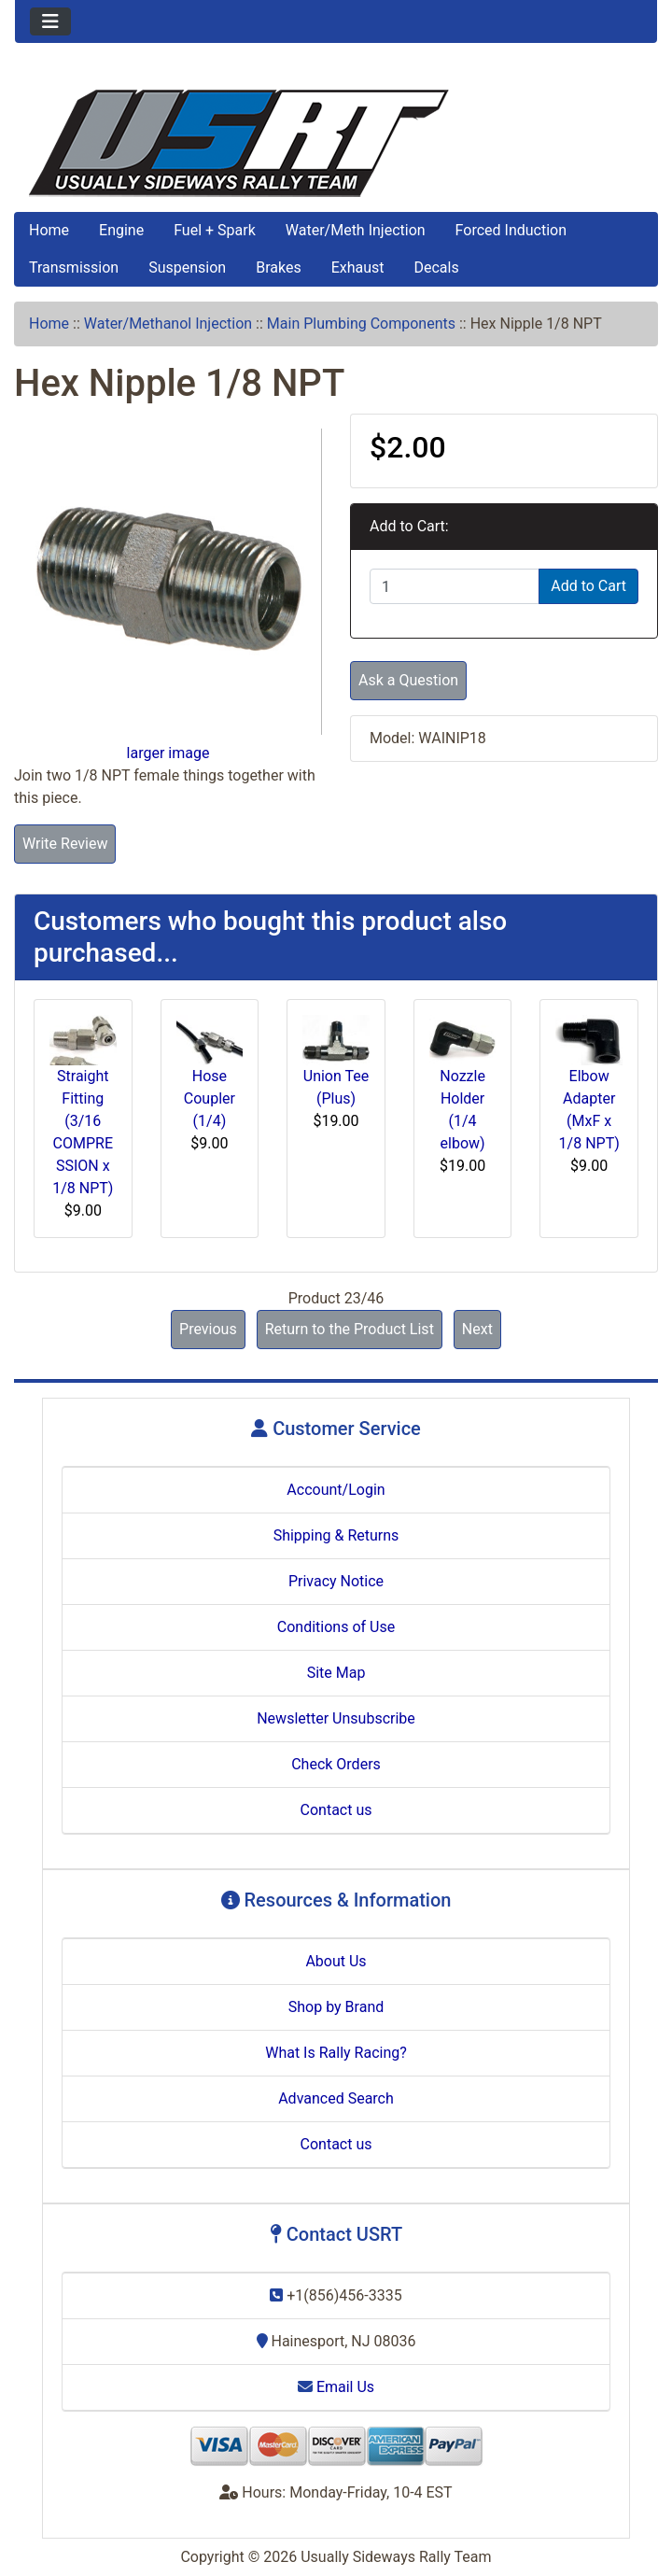  What do you see at coordinates (361, 323) in the screenshot?
I see `Main Plumbing Components` at bounding box center [361, 323].